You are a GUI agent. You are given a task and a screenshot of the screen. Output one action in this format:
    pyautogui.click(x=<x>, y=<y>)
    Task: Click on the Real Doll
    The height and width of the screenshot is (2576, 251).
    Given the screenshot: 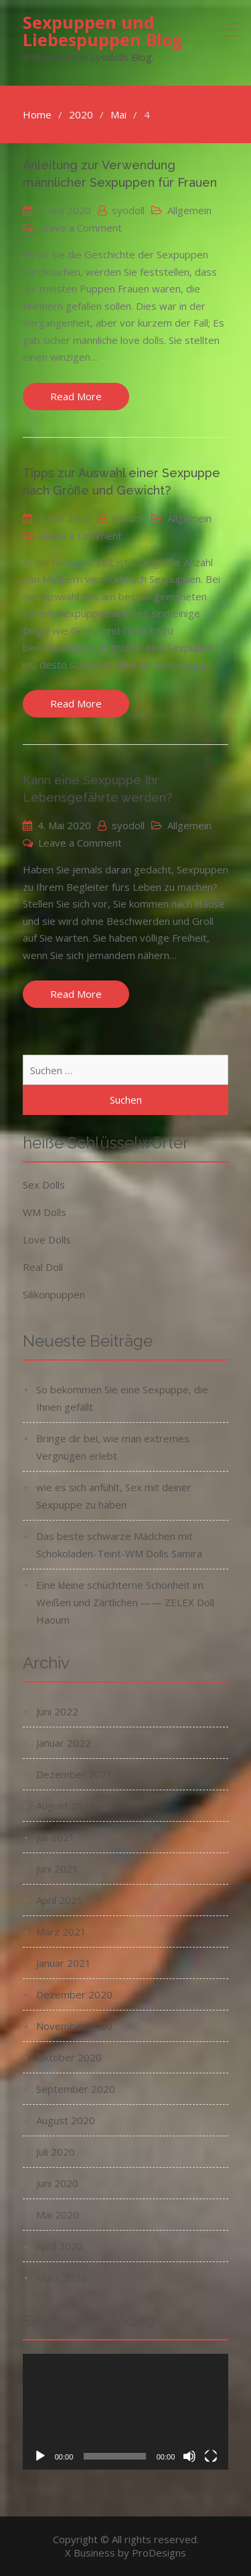 What is the action you would take?
    pyautogui.click(x=43, y=1267)
    